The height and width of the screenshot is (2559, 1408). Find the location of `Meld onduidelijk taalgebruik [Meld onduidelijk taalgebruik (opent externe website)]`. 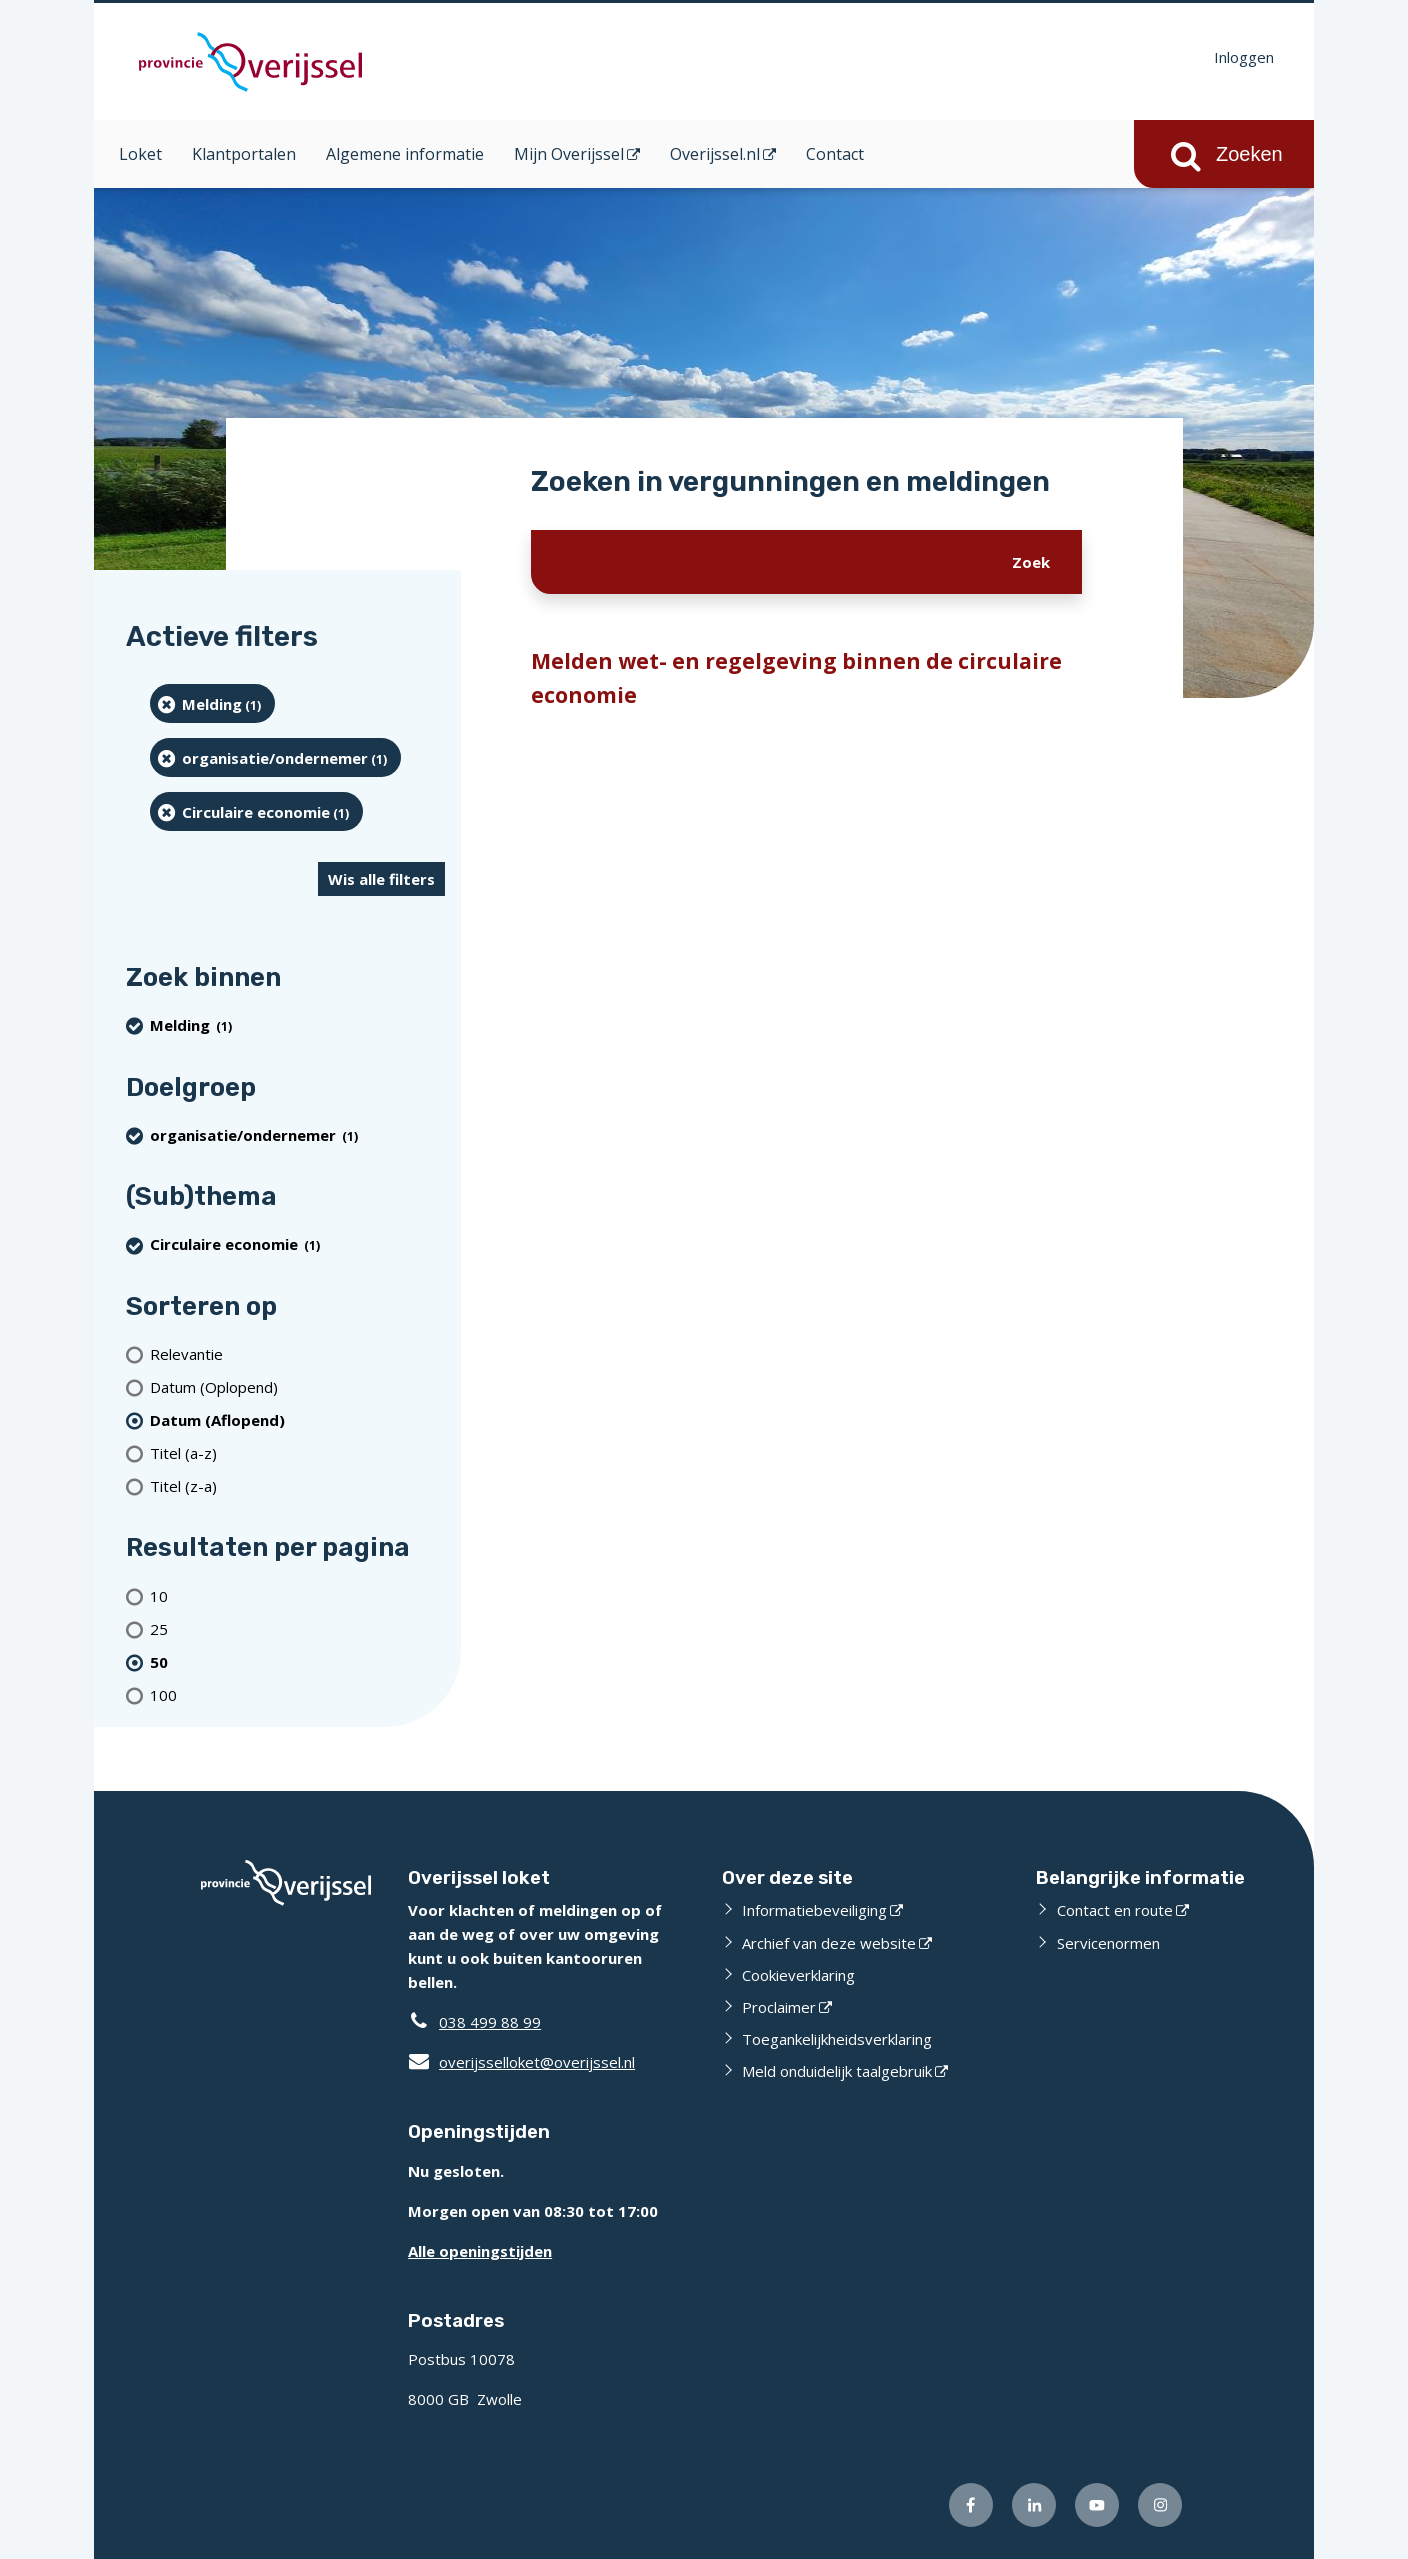

Meld onduidelijk taalgebruik [Meld onduidelijk taalgebruik (opent externe website)] is located at coordinates (837, 2071).